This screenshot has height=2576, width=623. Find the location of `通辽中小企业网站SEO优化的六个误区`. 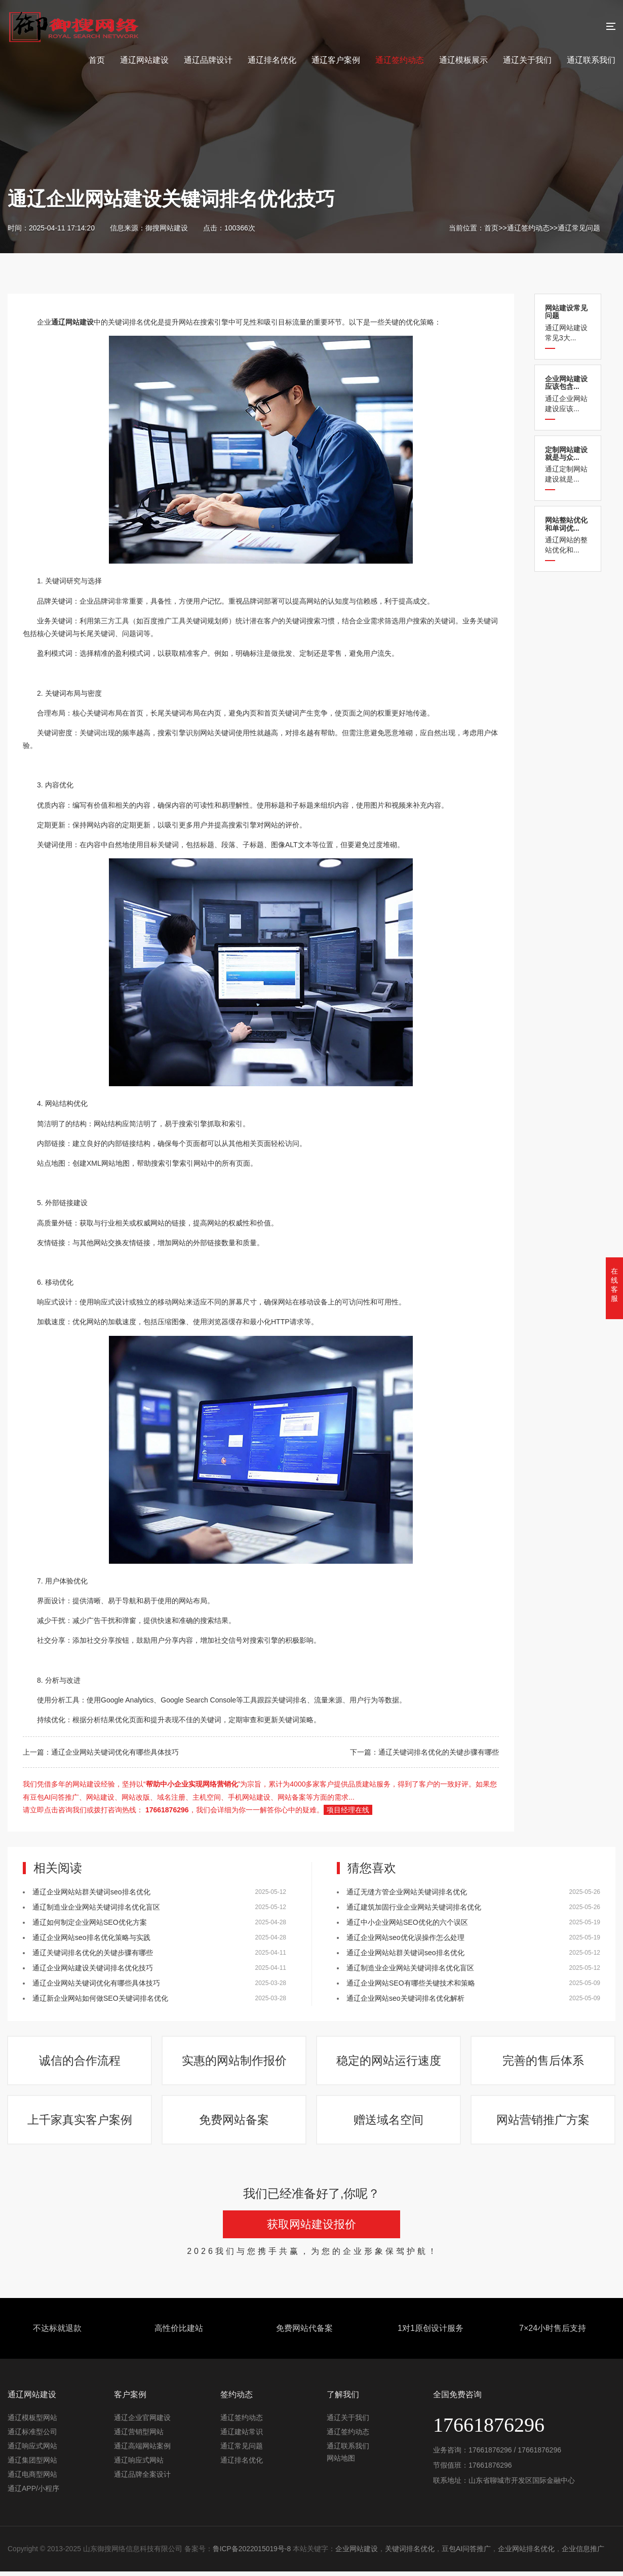

通辽中小企业网站SEO优化的六个误区 is located at coordinates (407, 1922).